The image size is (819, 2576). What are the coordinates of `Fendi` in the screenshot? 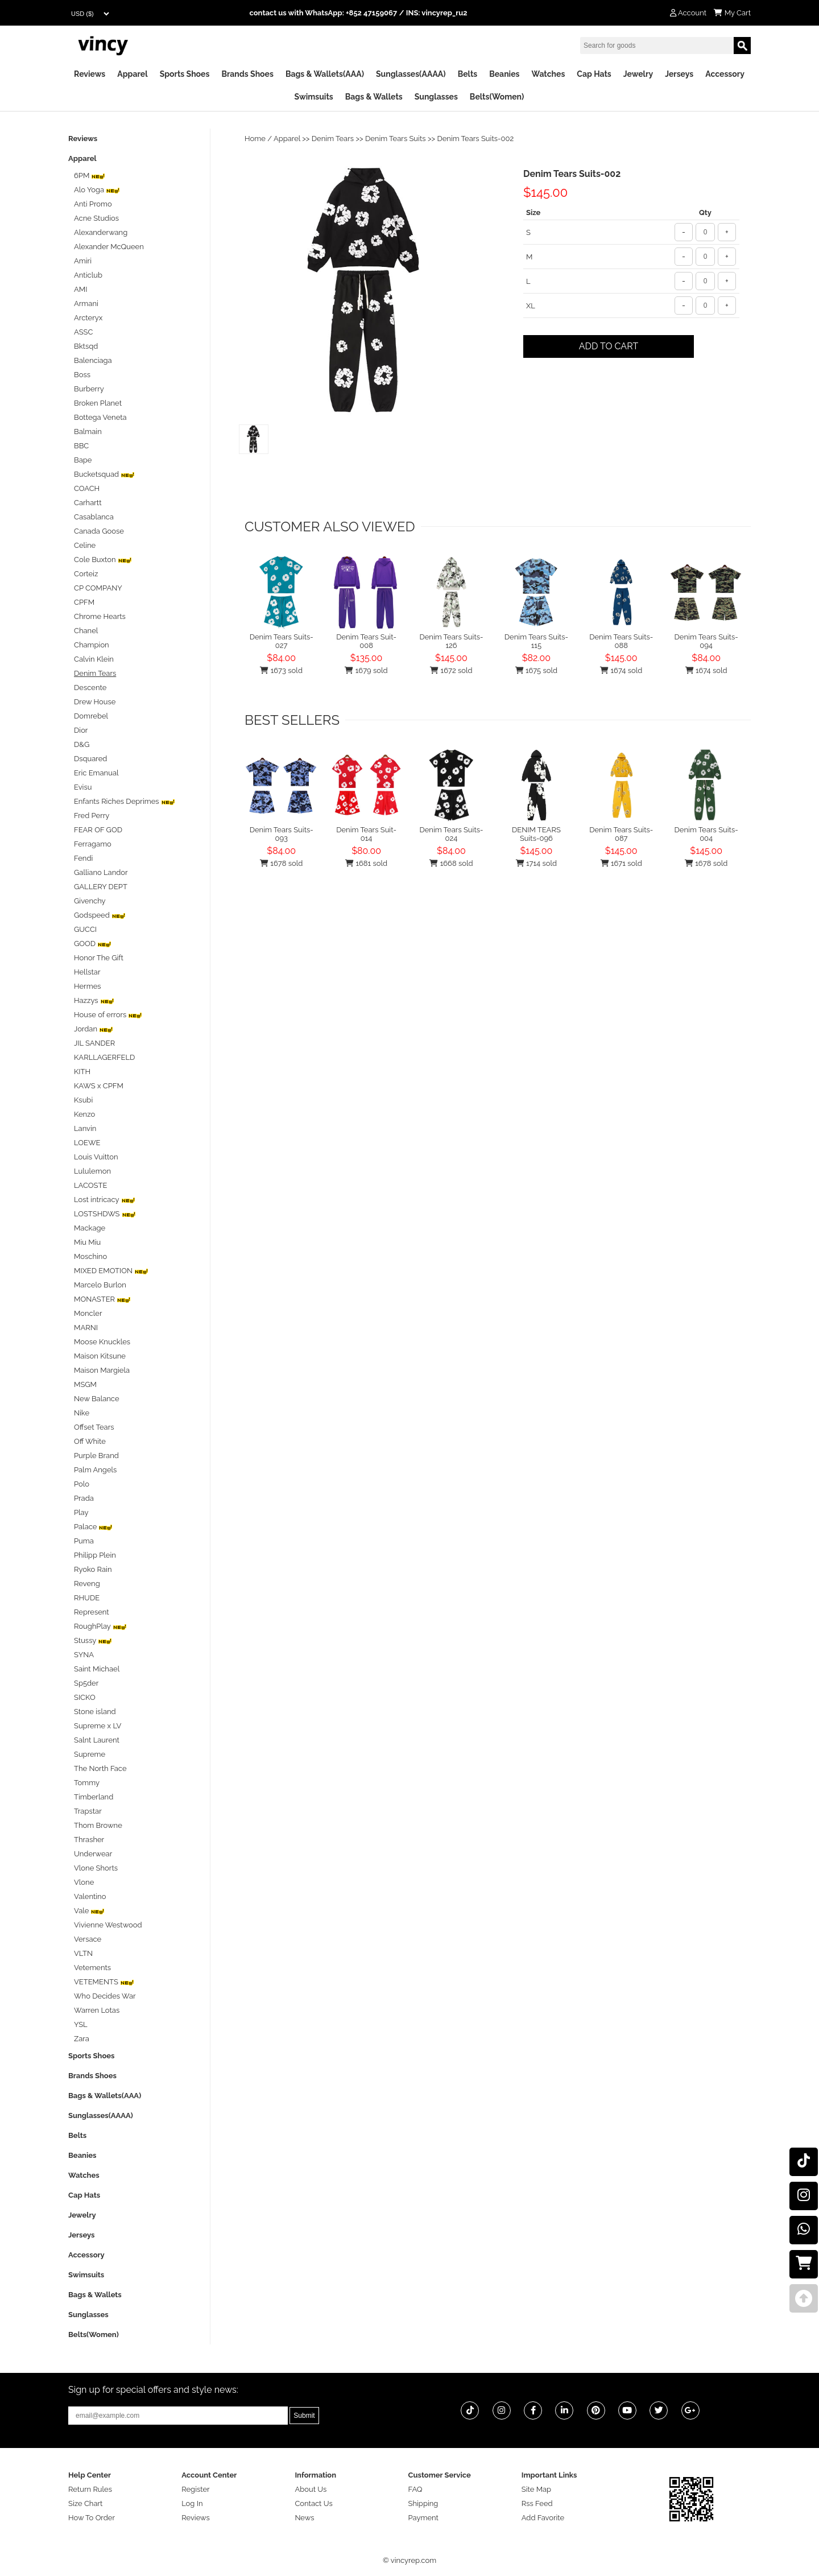 It's located at (83, 858).